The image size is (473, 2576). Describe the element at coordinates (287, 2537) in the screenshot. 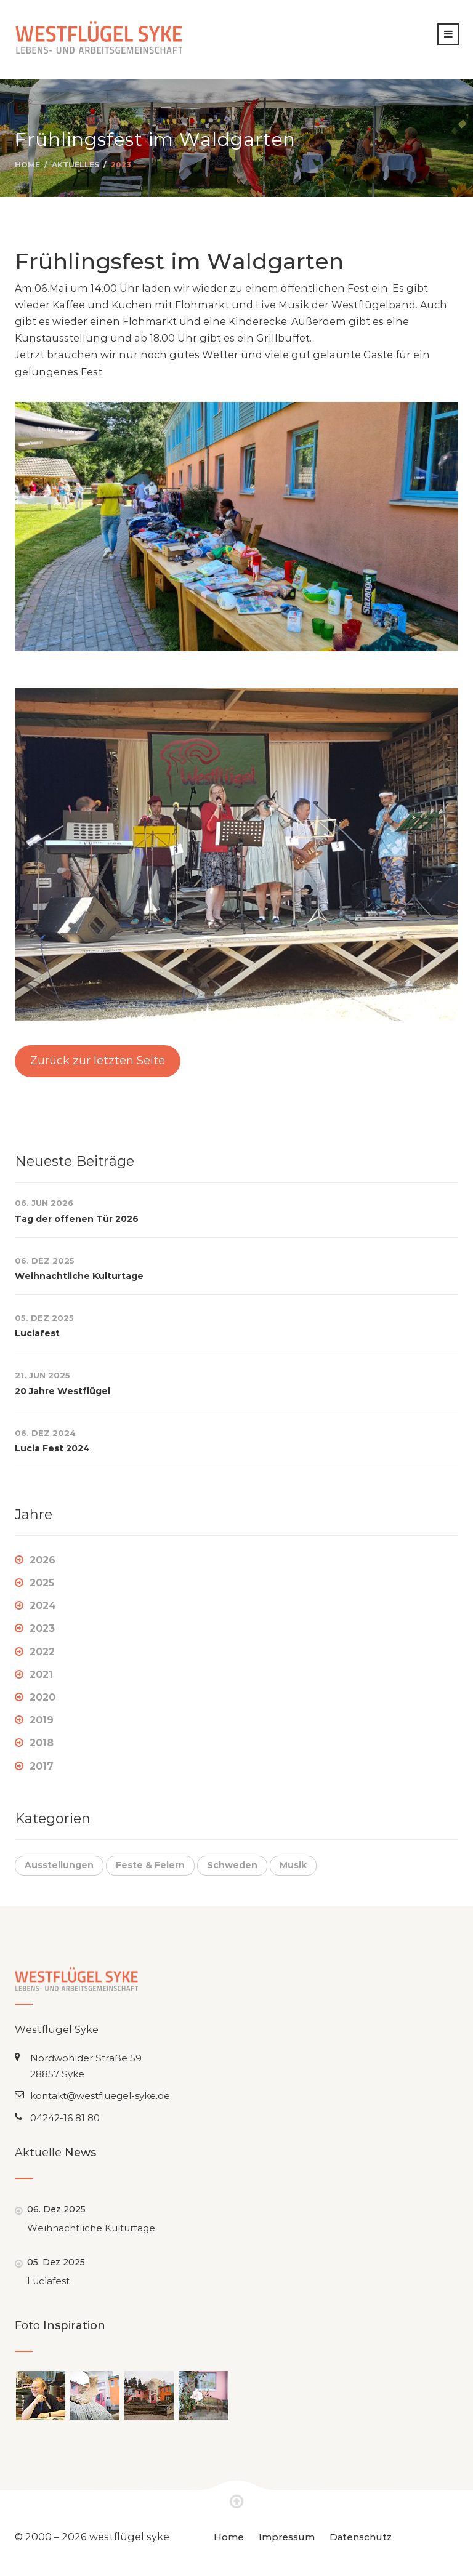

I see `Impressum` at that location.